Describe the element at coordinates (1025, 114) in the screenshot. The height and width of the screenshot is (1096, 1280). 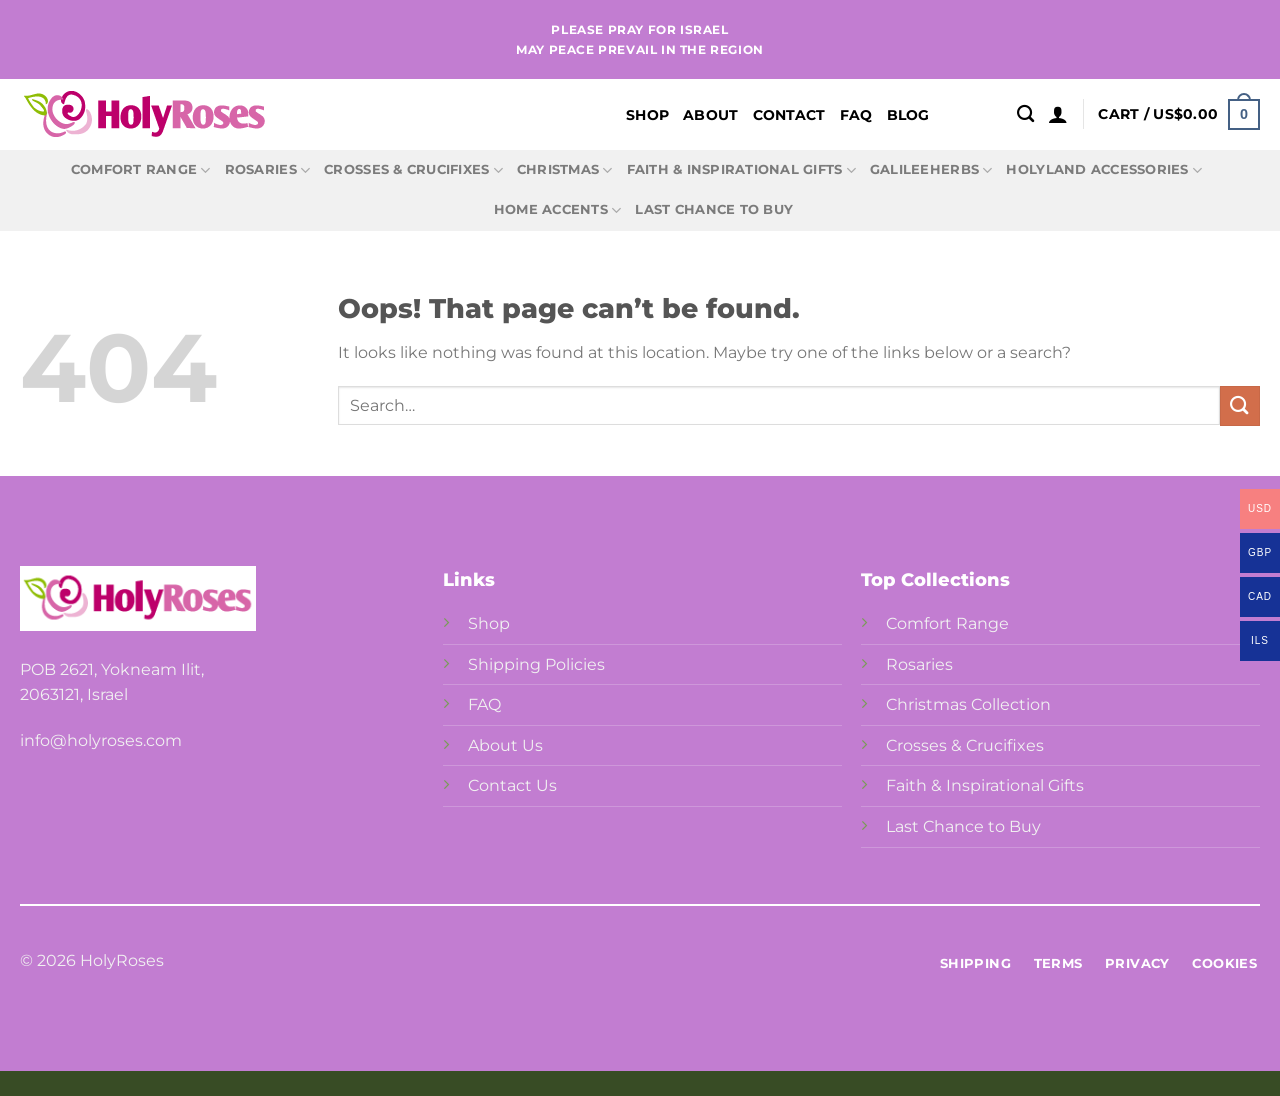
I see `[Search]` at that location.